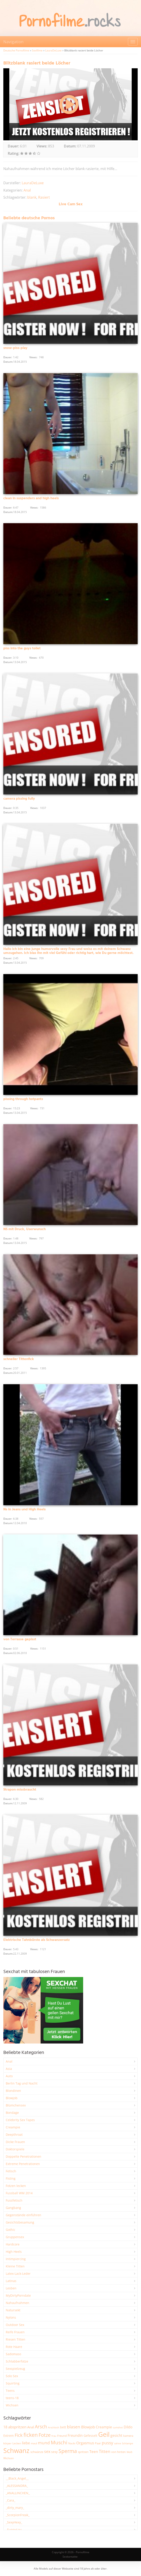 This screenshot has width=141, height=2576. What do you see at coordinates (116, 2435) in the screenshot?
I see `gesicht [gesicht (3.303 Einträge)]` at bounding box center [116, 2435].